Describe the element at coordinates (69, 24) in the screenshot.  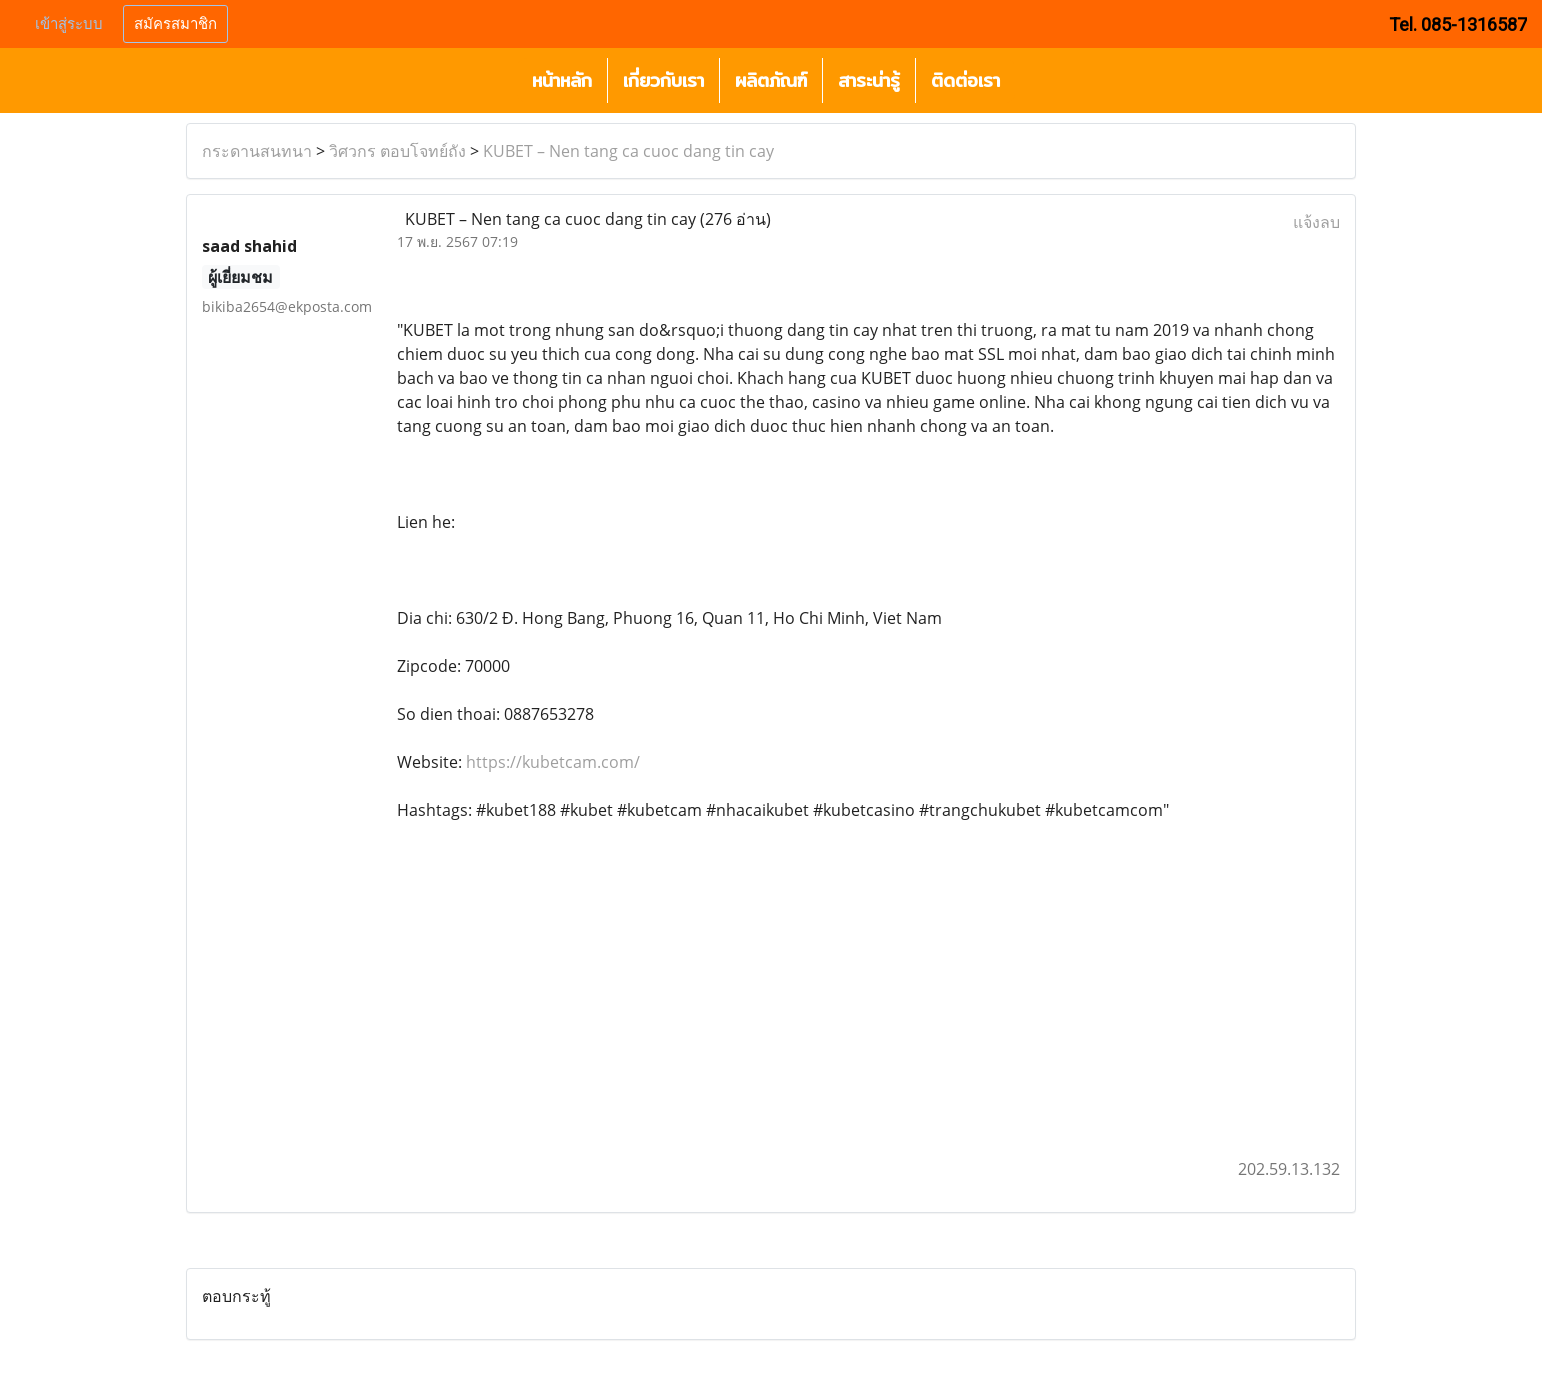
I see `เข้าสู่ระบบ` at that location.